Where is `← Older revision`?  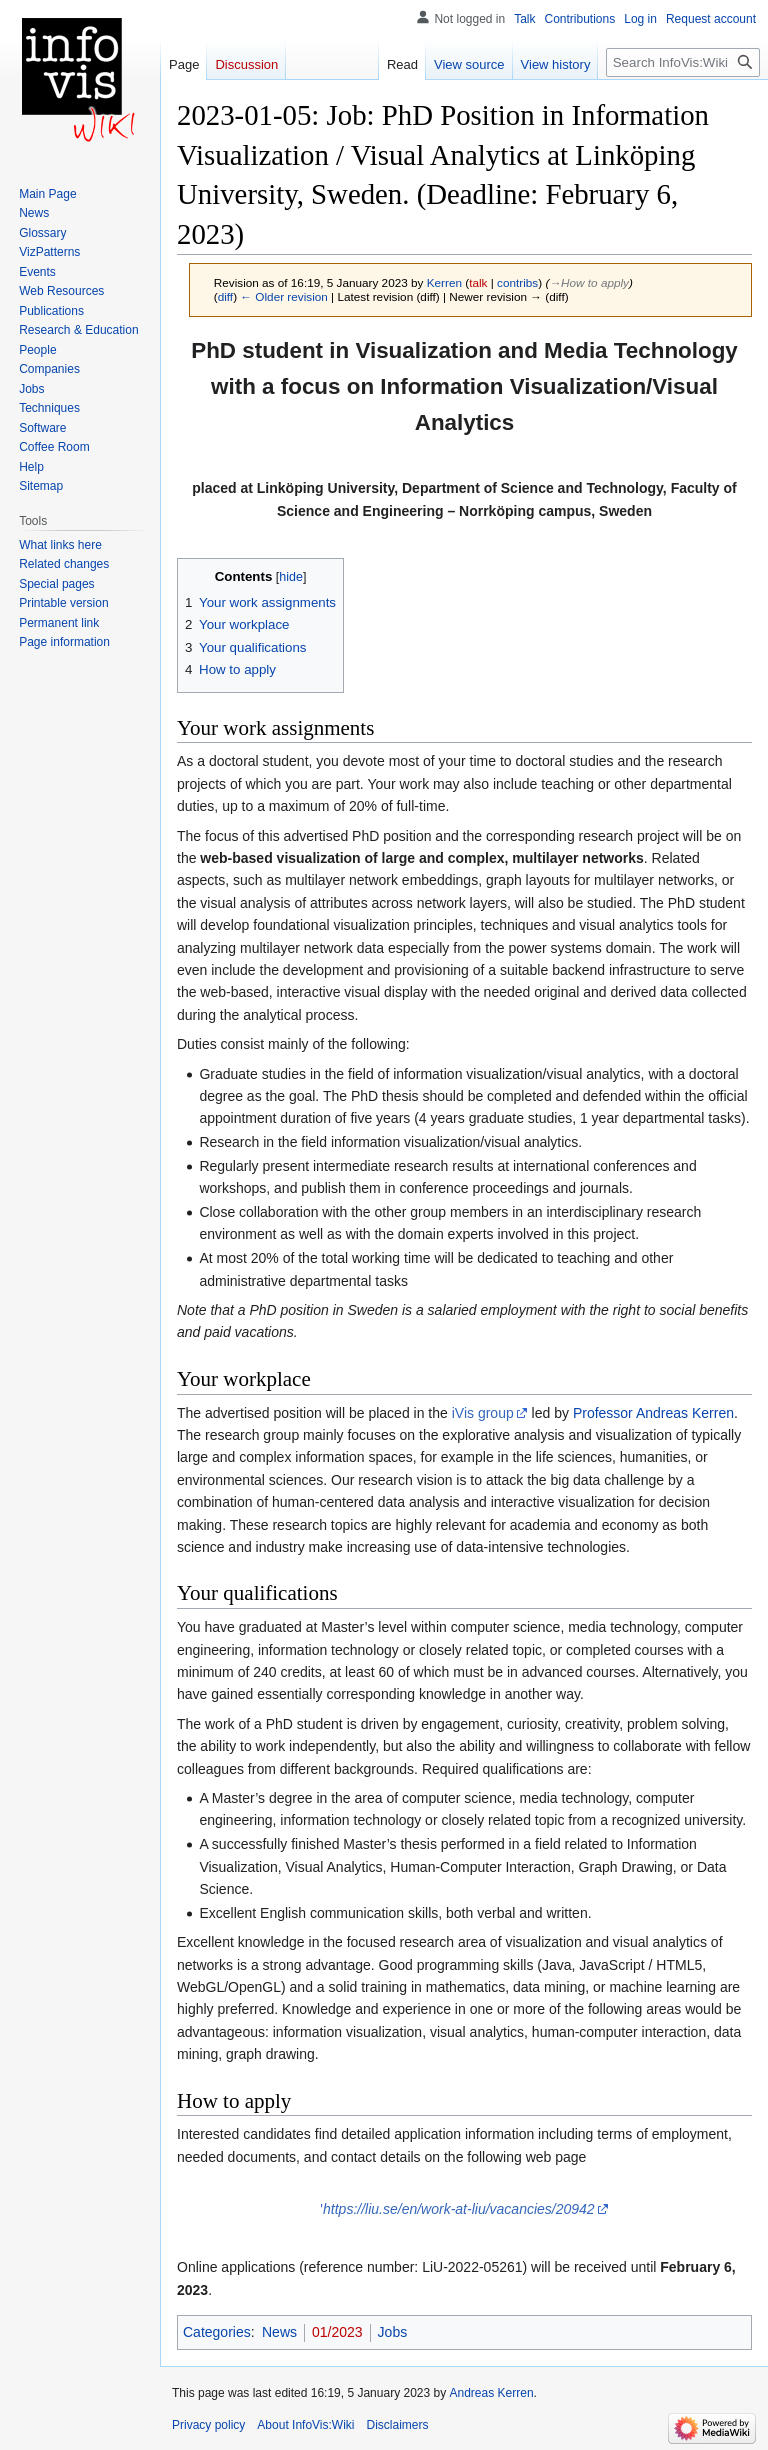
← Older revision is located at coordinates (284, 296).